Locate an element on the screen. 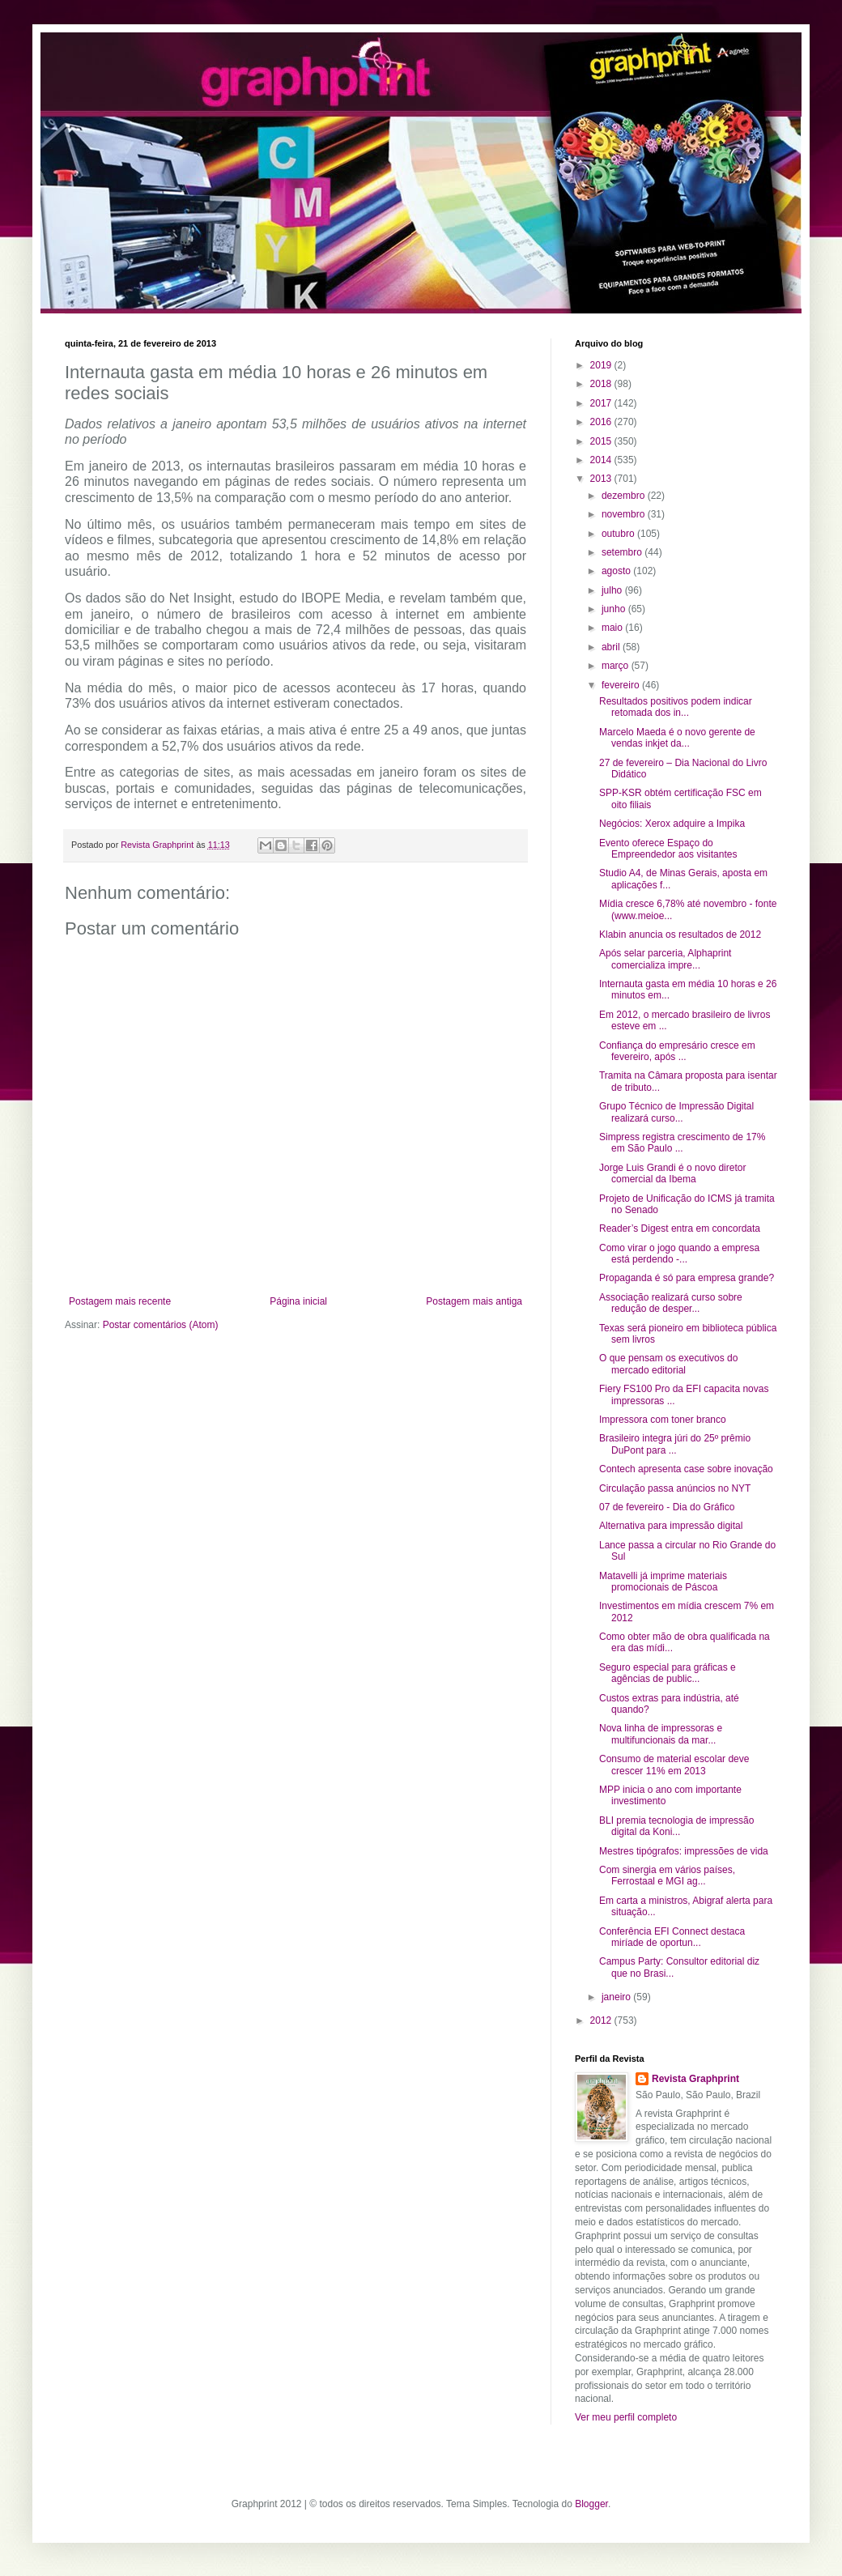 This screenshot has width=842, height=2576. Klabin anuncia os resultados de 2012 is located at coordinates (680, 934).